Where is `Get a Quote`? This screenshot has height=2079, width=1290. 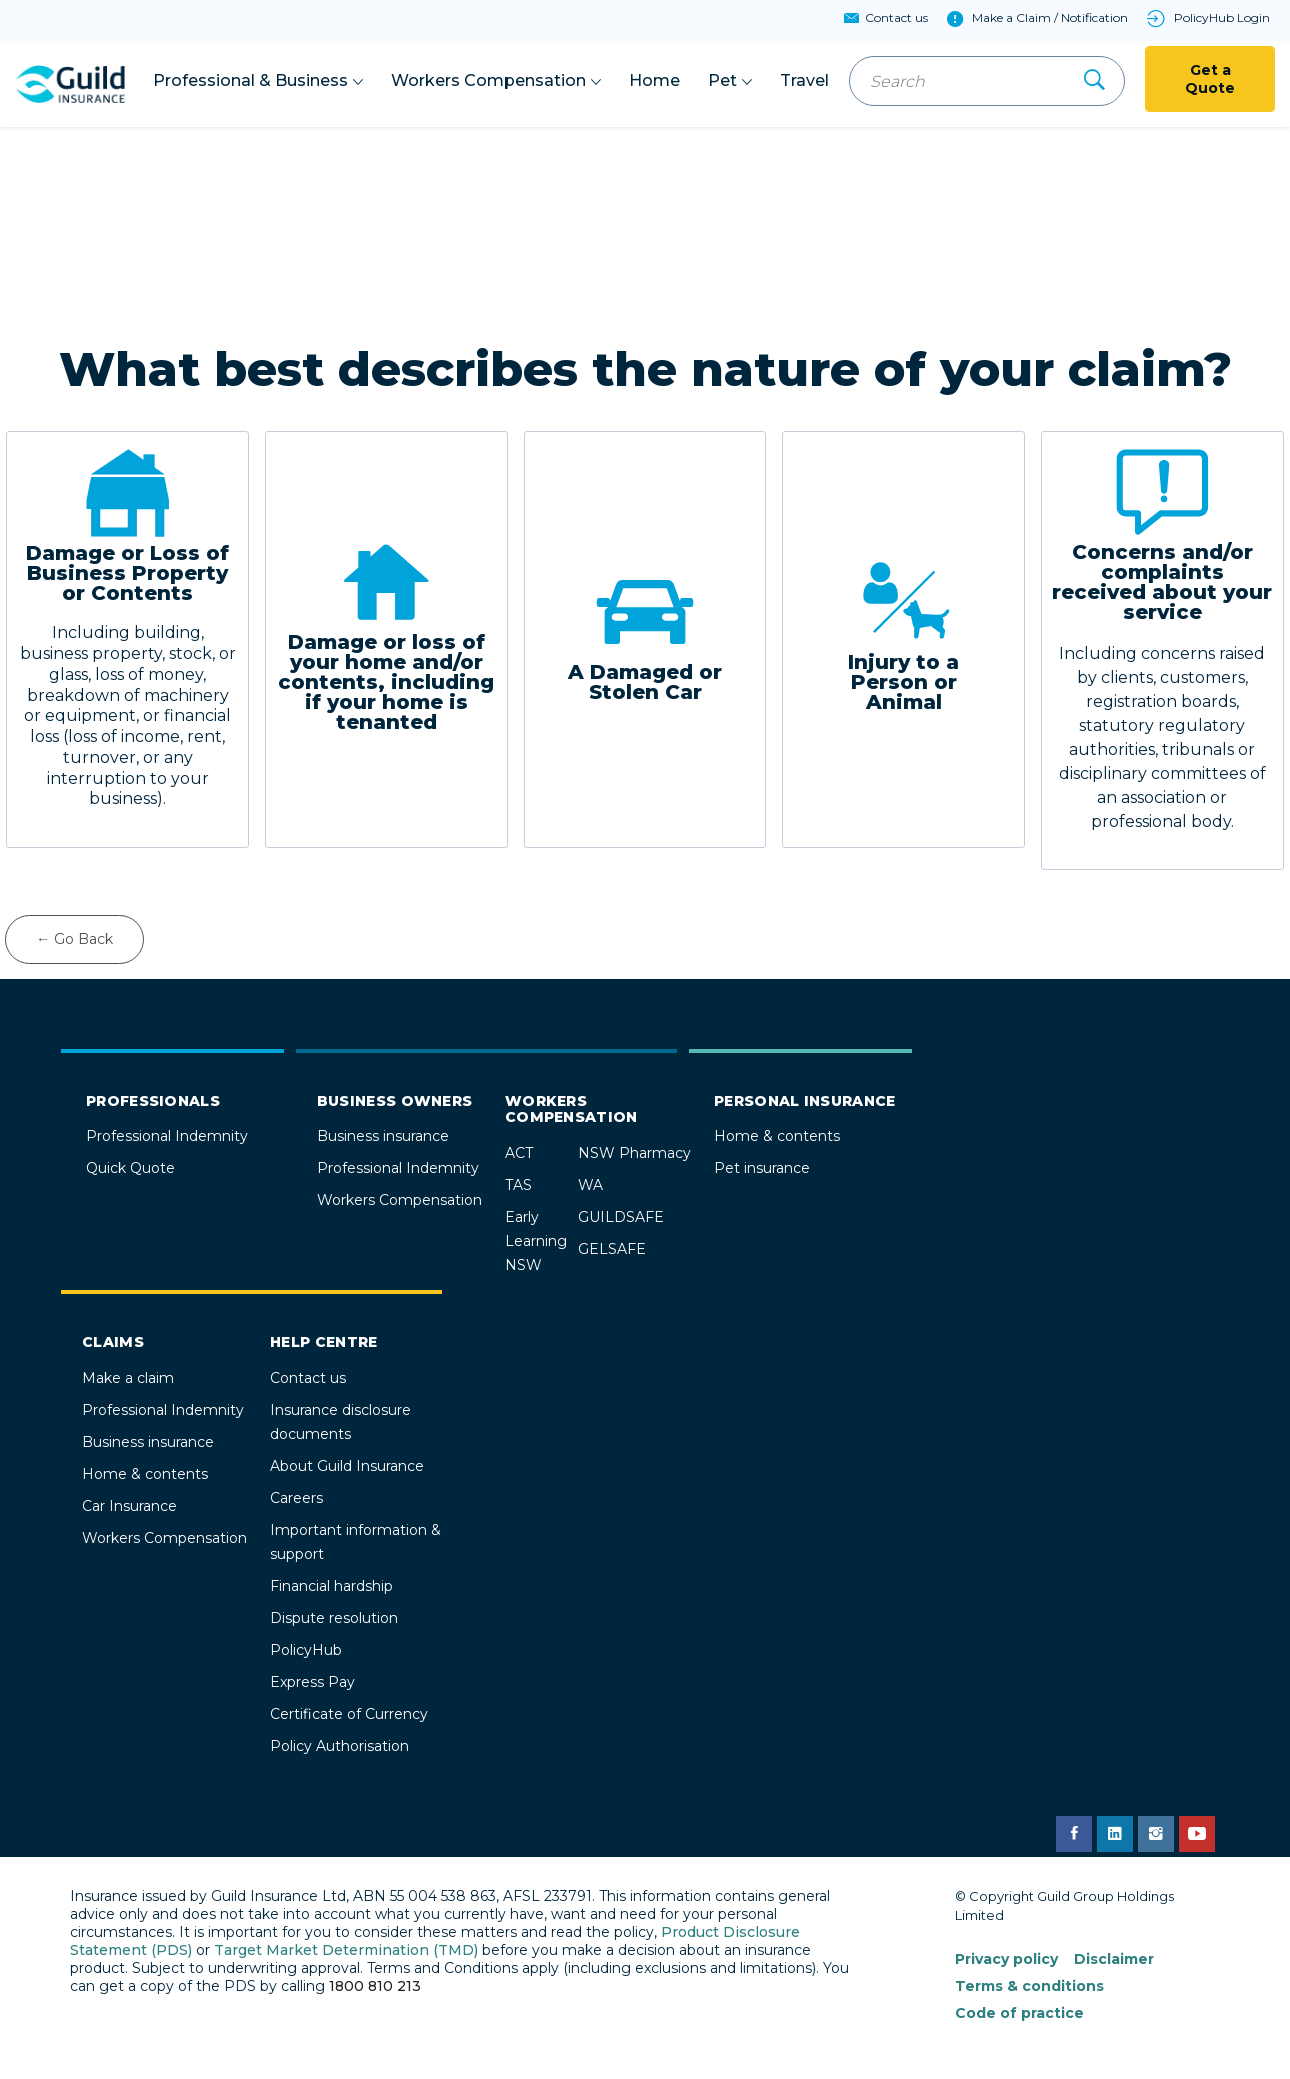
Get a Quote is located at coordinates (1210, 79).